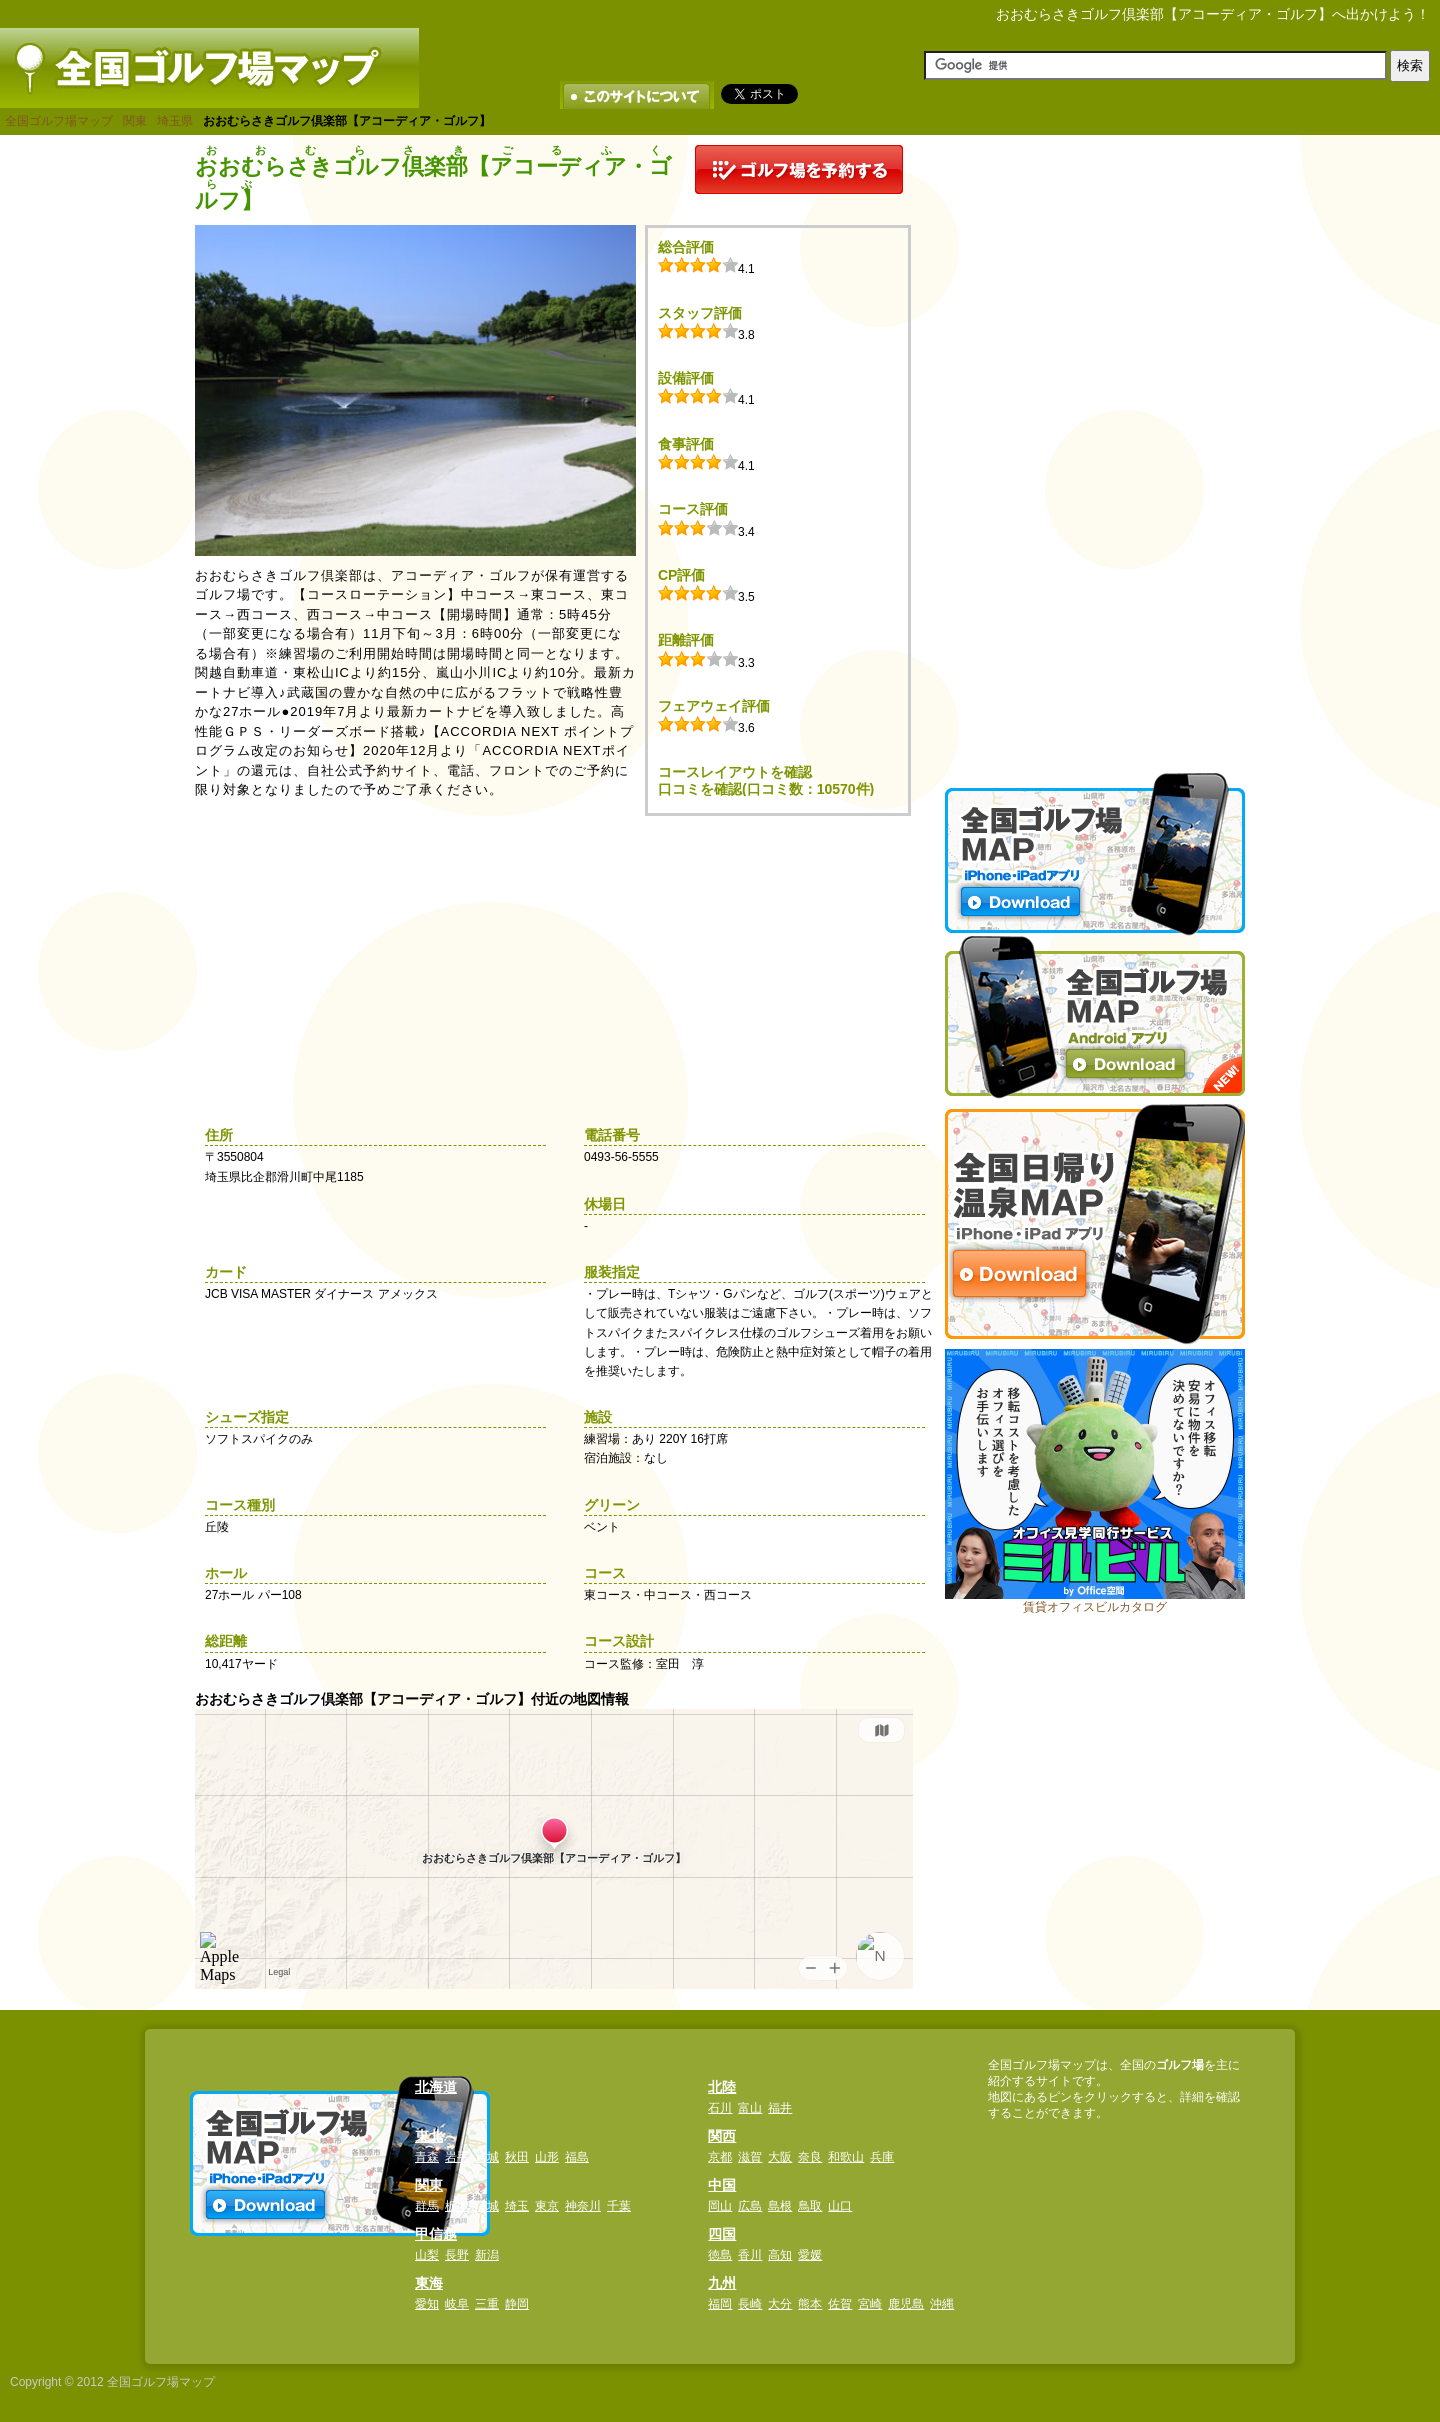 The image size is (1440, 2422). What do you see at coordinates (427, 2255) in the screenshot?
I see `山梨` at bounding box center [427, 2255].